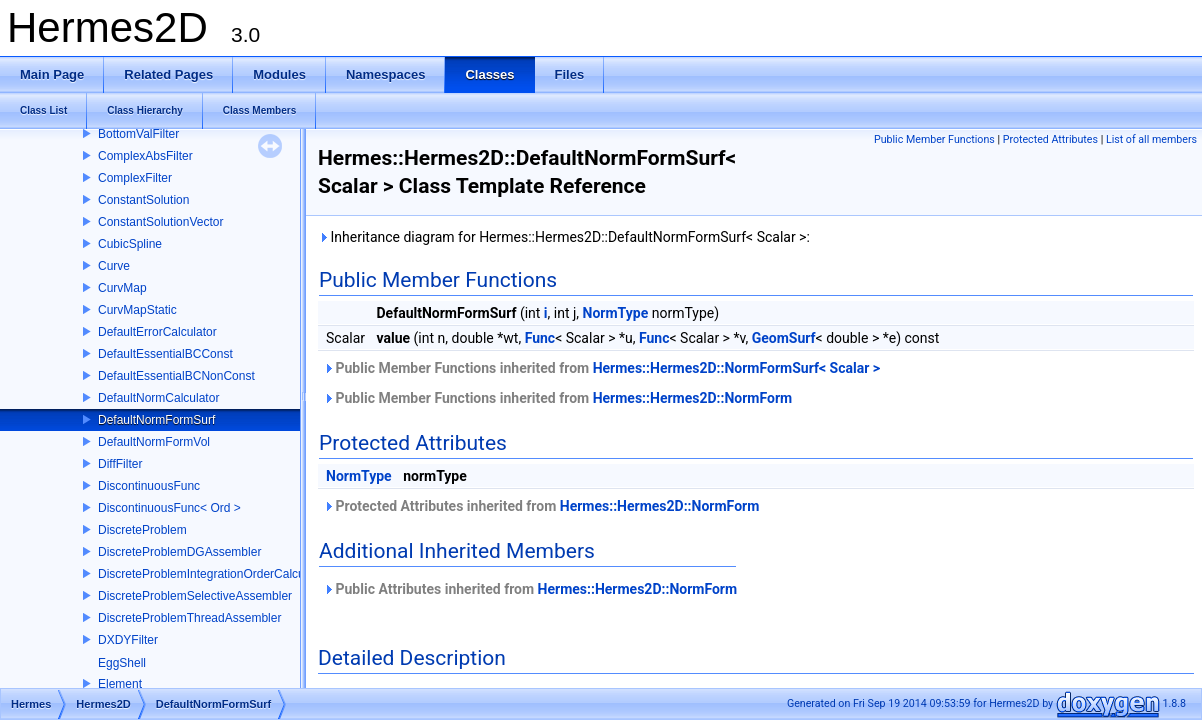  Describe the element at coordinates (120, 684) in the screenshot. I see `Element` at that location.